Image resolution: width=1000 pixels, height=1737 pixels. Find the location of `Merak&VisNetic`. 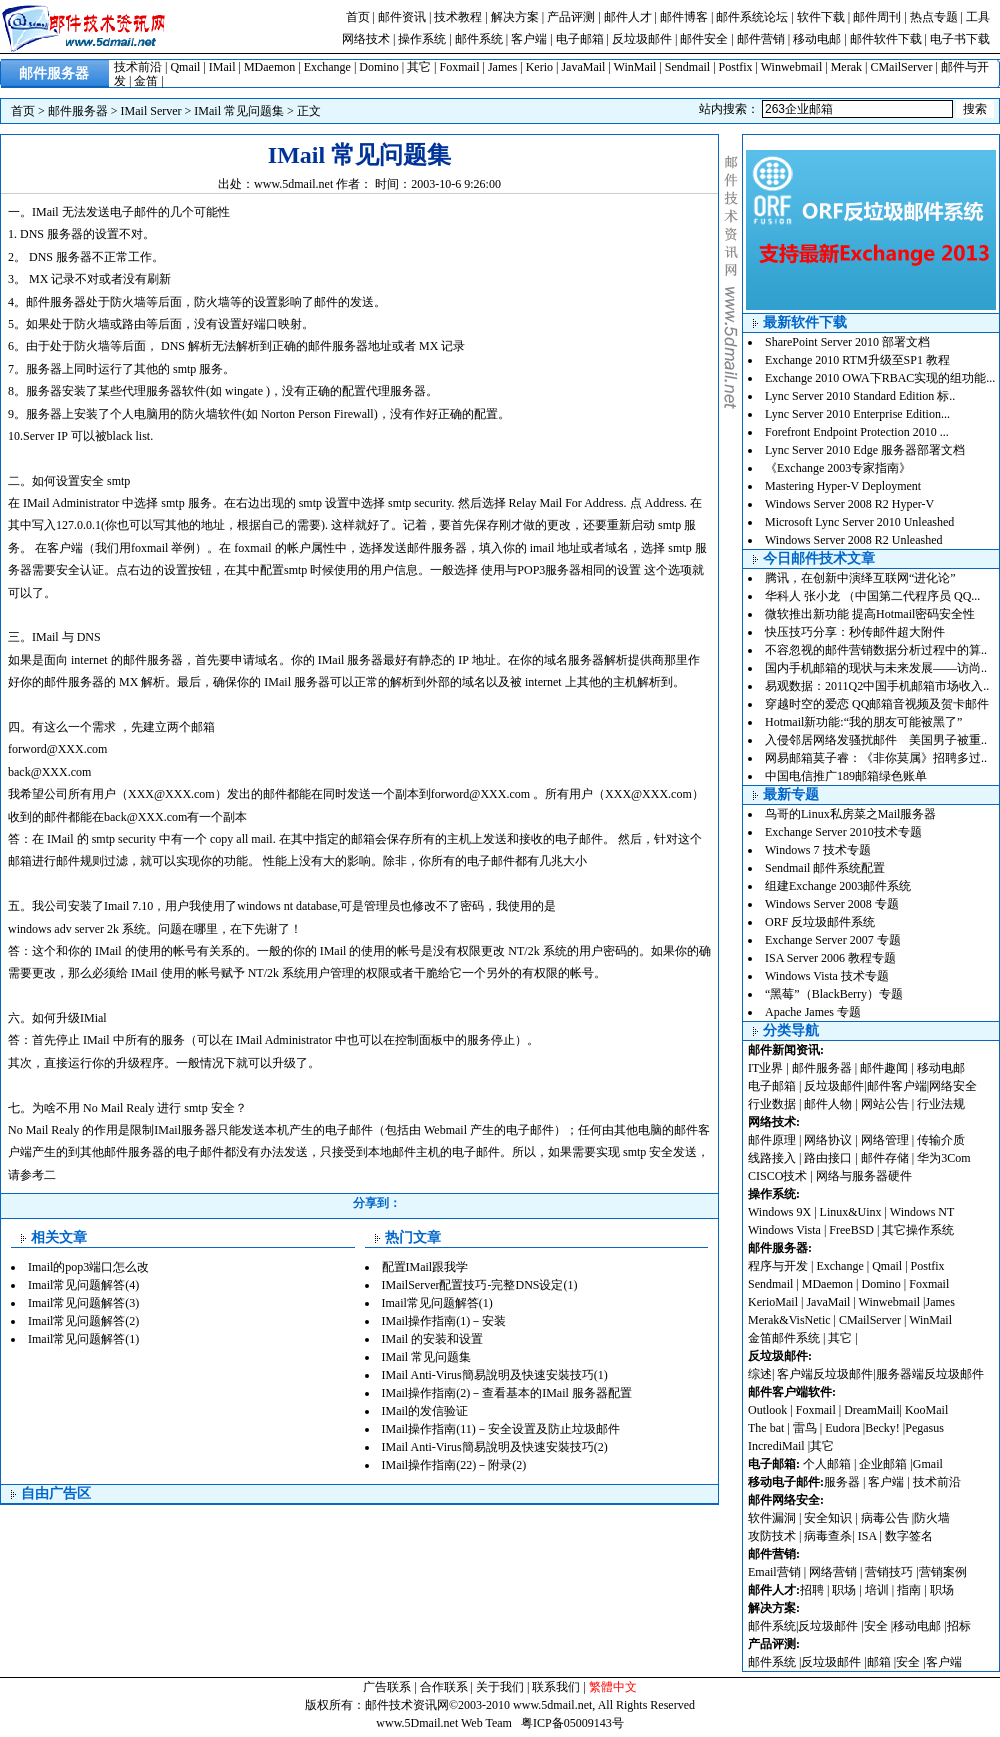

Merak&VisNetic is located at coordinates (789, 1320).